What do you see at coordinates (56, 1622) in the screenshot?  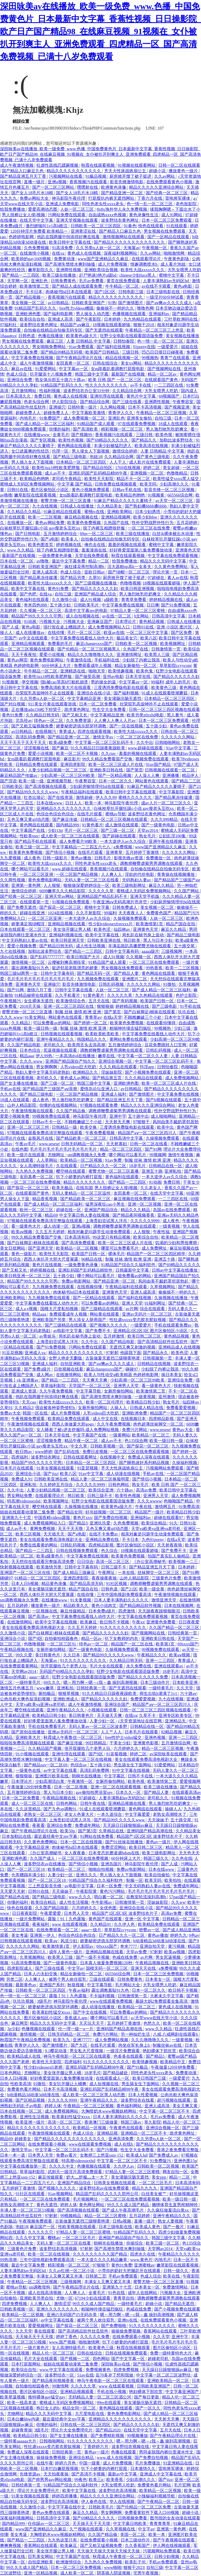 I see `欧美中文字幕在线视频` at bounding box center [56, 1622].